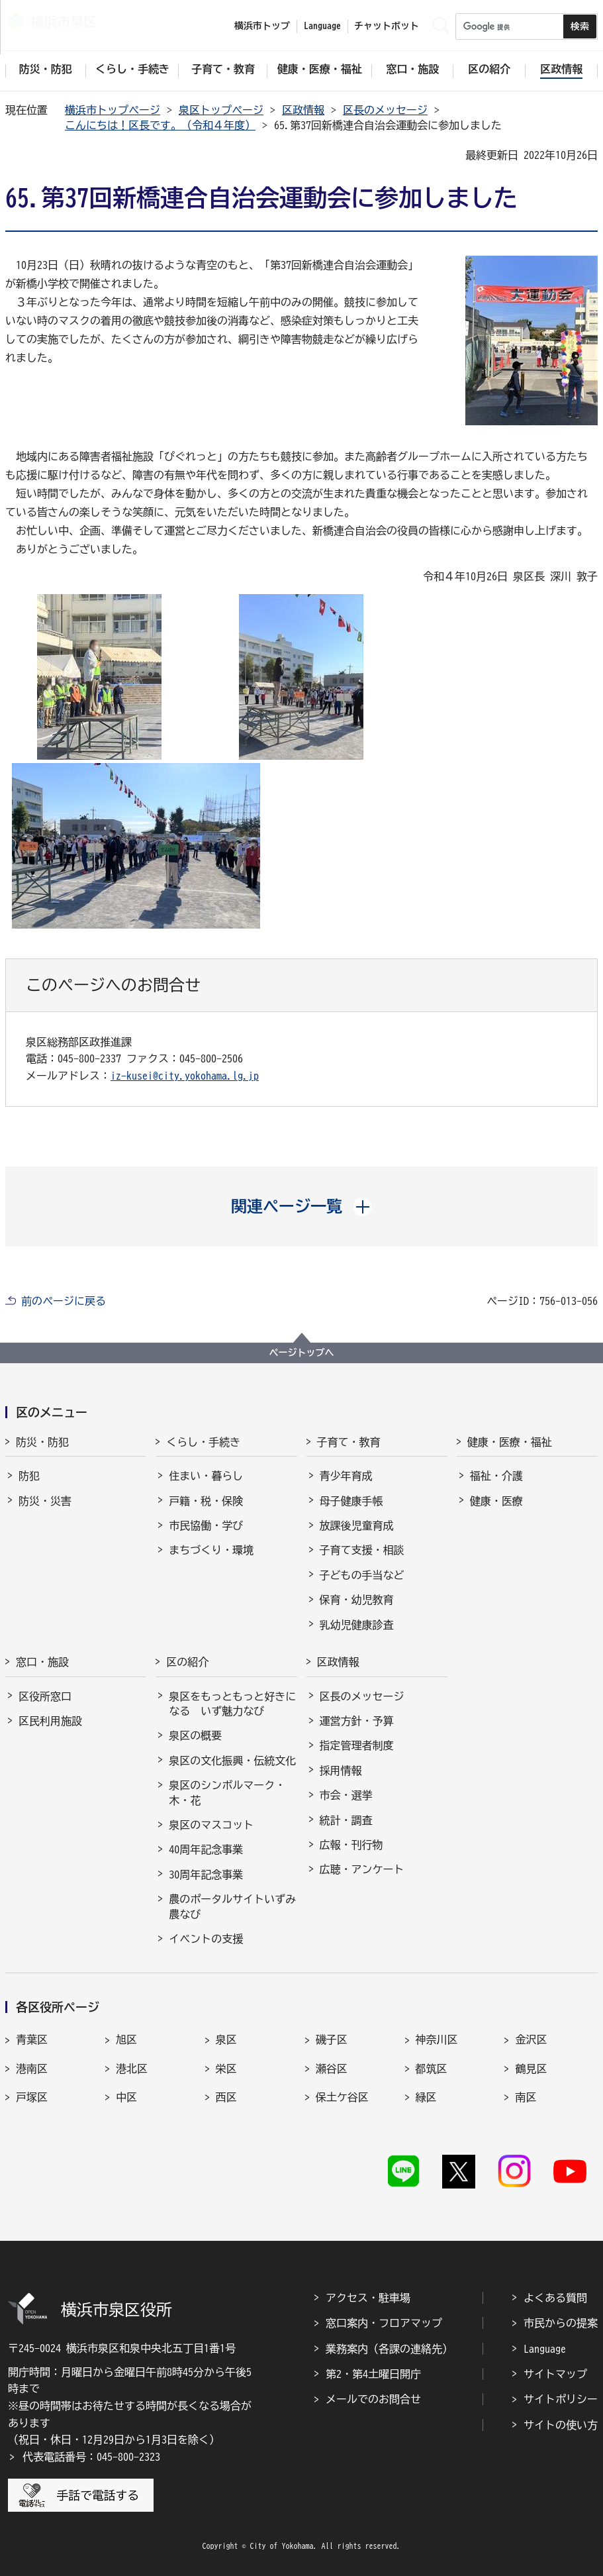 This screenshot has width=603, height=2576. Describe the element at coordinates (112, 110) in the screenshot. I see `横浜市トップページ` at that location.